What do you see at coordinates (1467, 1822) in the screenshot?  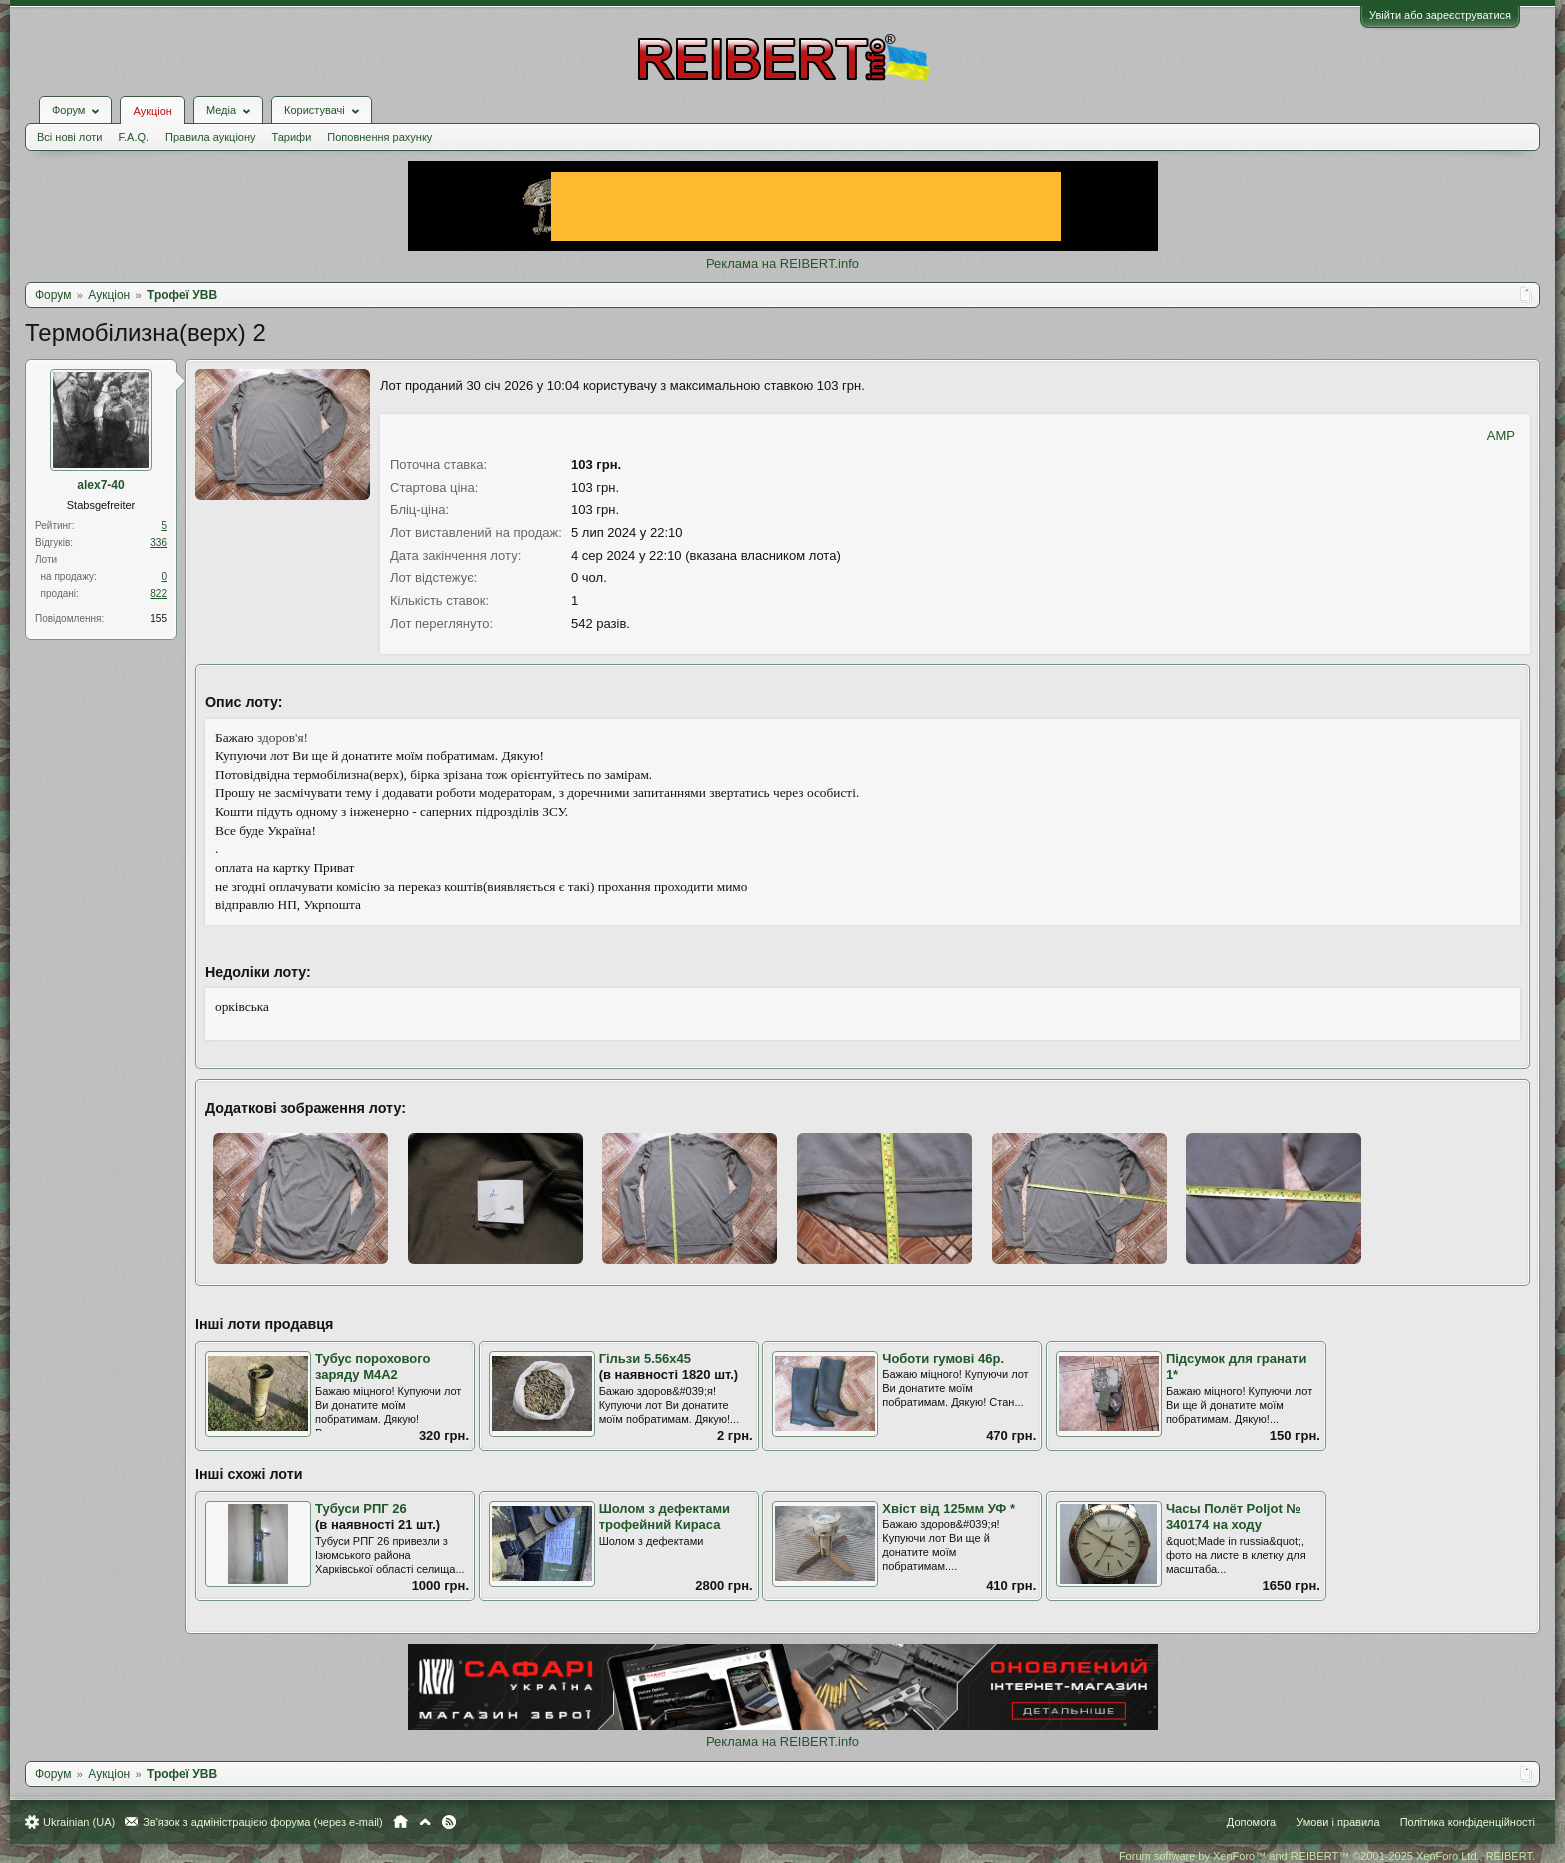 I see `Політика конфіденційності` at bounding box center [1467, 1822].